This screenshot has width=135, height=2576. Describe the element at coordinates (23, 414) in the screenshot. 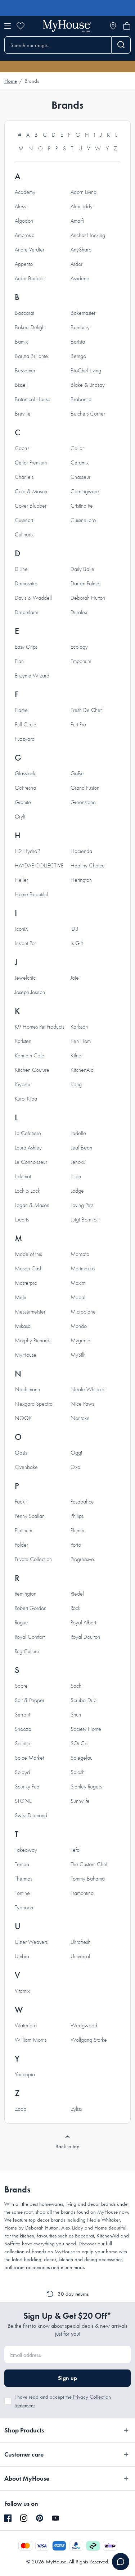

I see `Breville` at that location.